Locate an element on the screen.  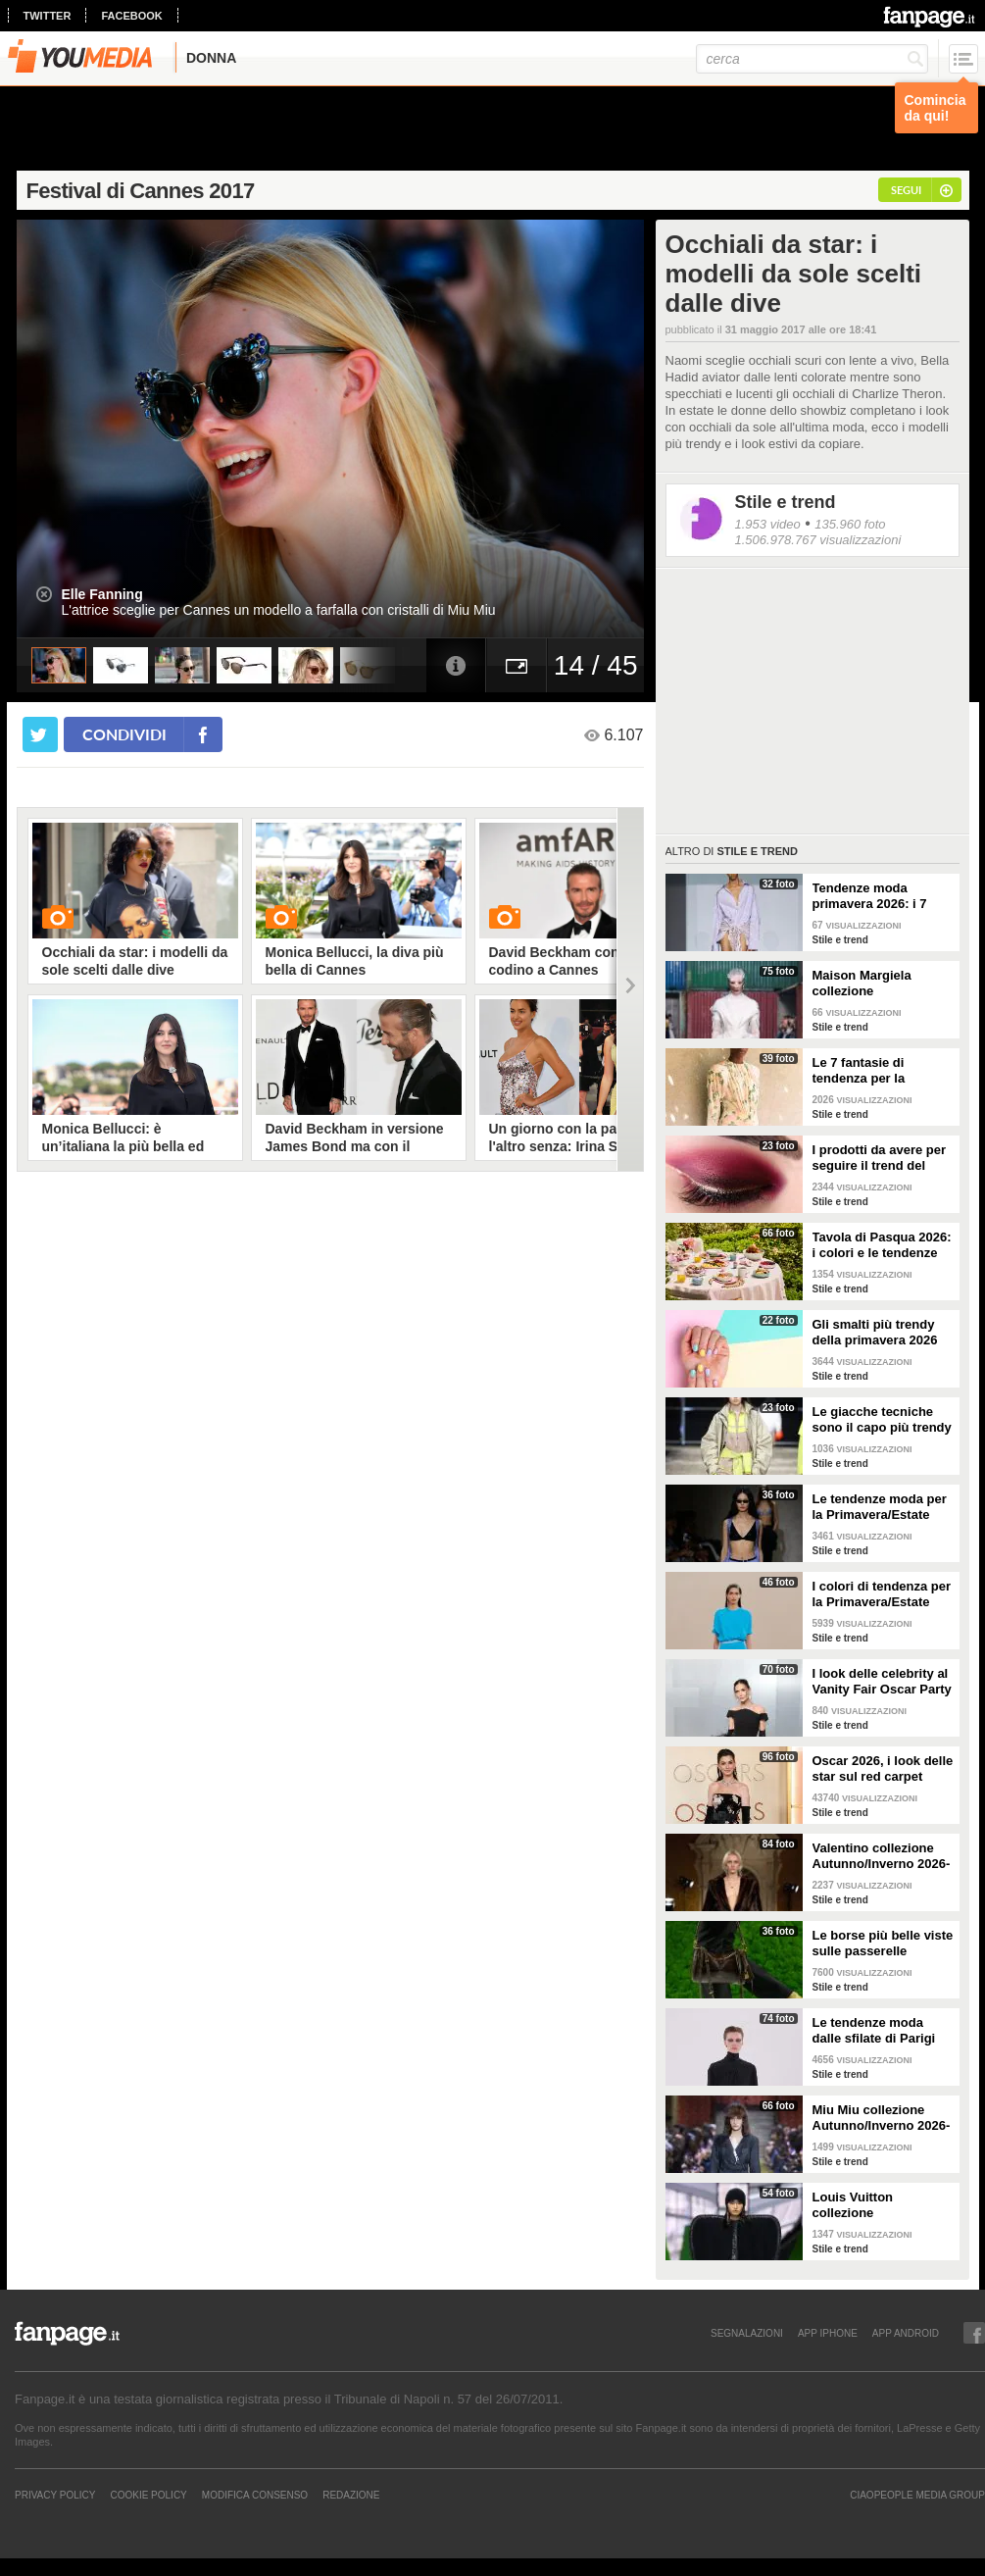
twitter is located at coordinates (48, 16).